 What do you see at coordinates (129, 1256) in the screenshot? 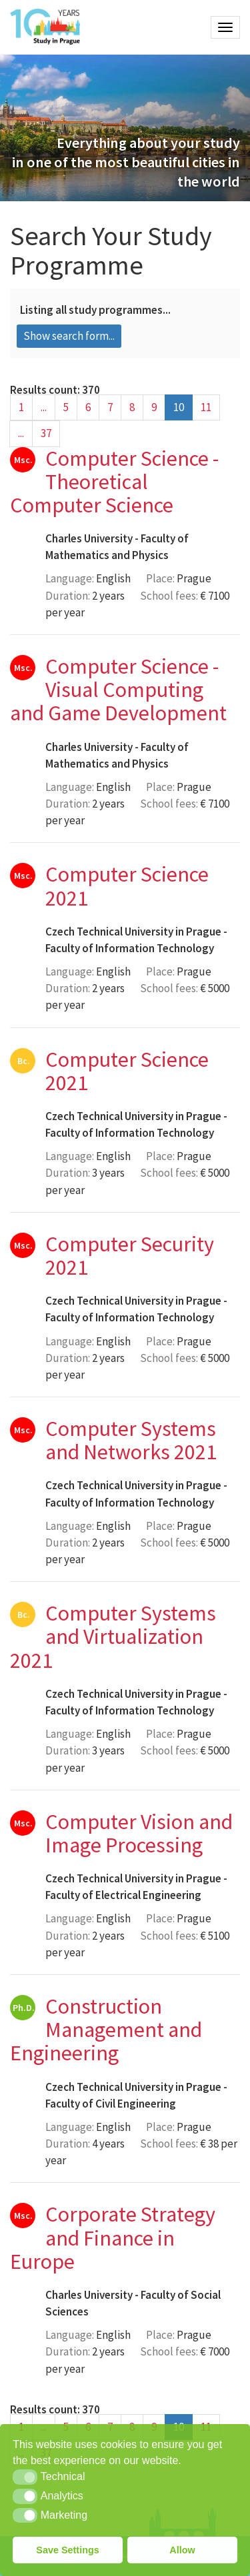
I see `Computer Security 2021` at bounding box center [129, 1256].